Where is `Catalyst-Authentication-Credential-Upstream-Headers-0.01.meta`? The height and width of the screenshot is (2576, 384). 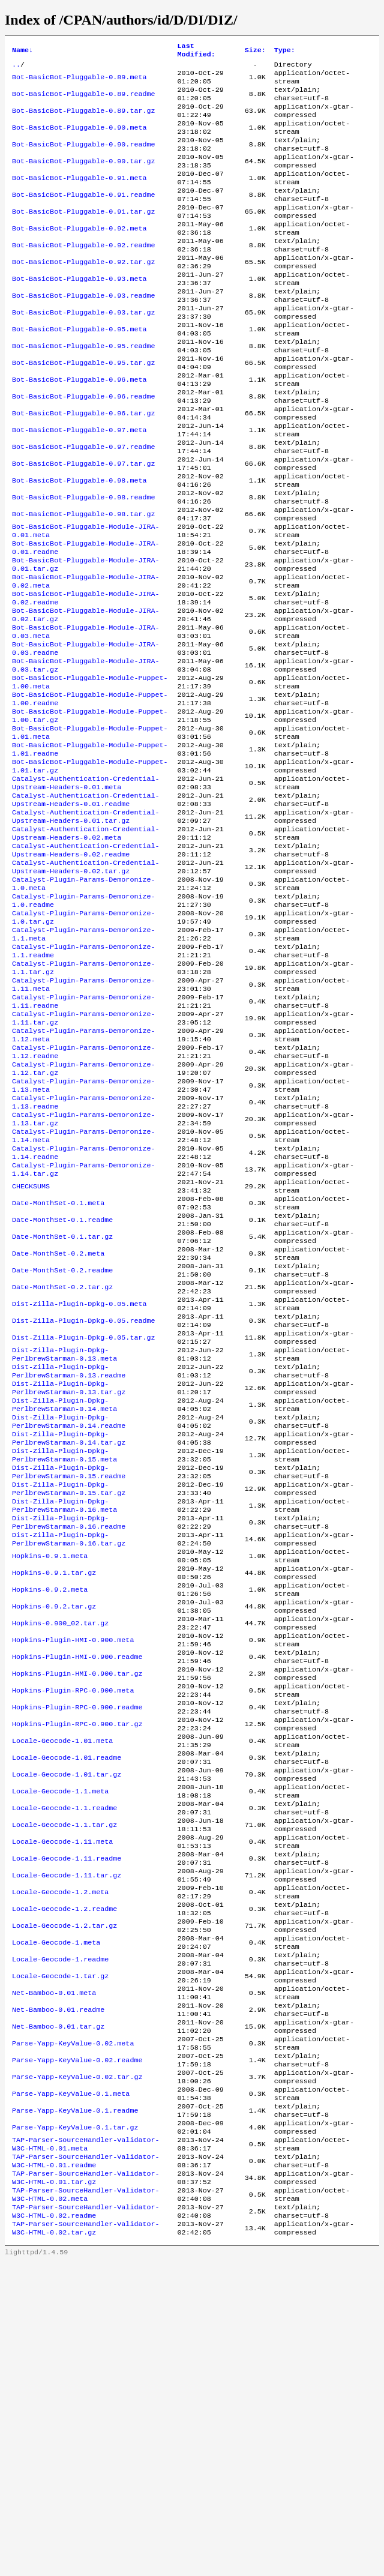 Catalyst-Authentication-Credential-Upstream-Headers-0.01.meta is located at coordinates (85, 888).